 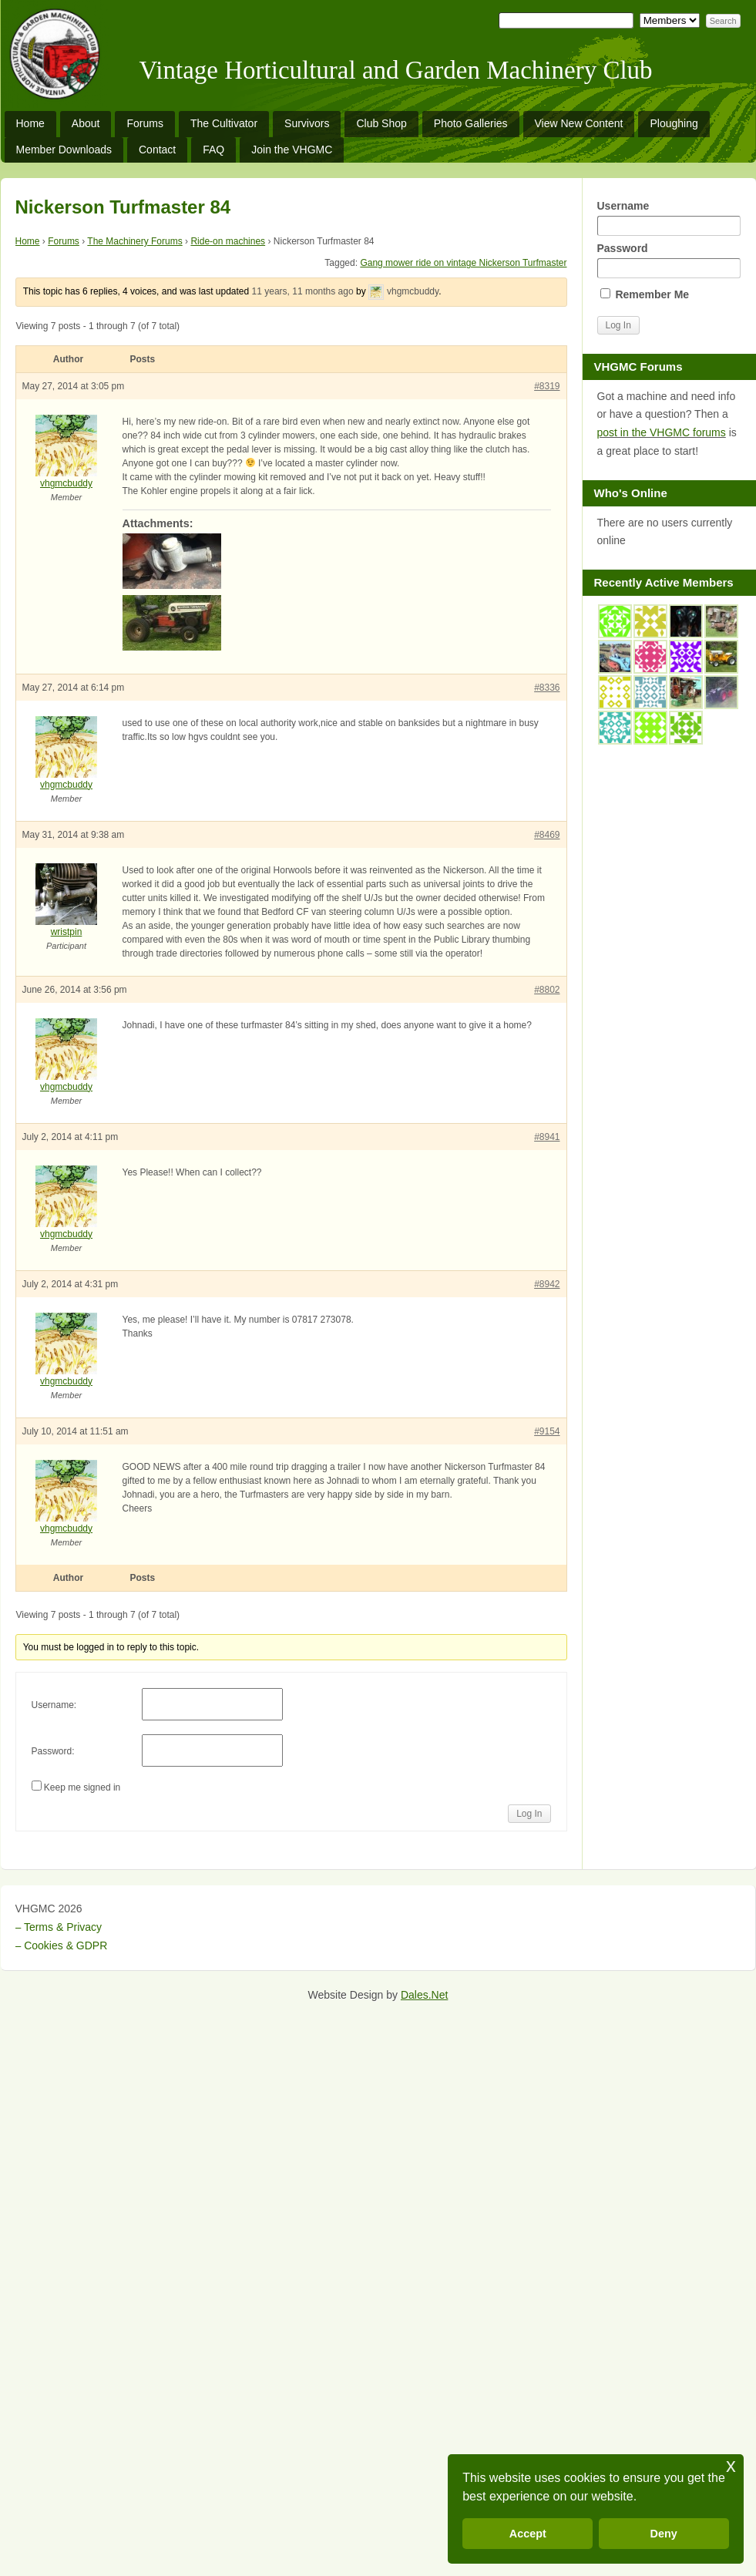 What do you see at coordinates (471, 123) in the screenshot?
I see `Photo Galleries` at bounding box center [471, 123].